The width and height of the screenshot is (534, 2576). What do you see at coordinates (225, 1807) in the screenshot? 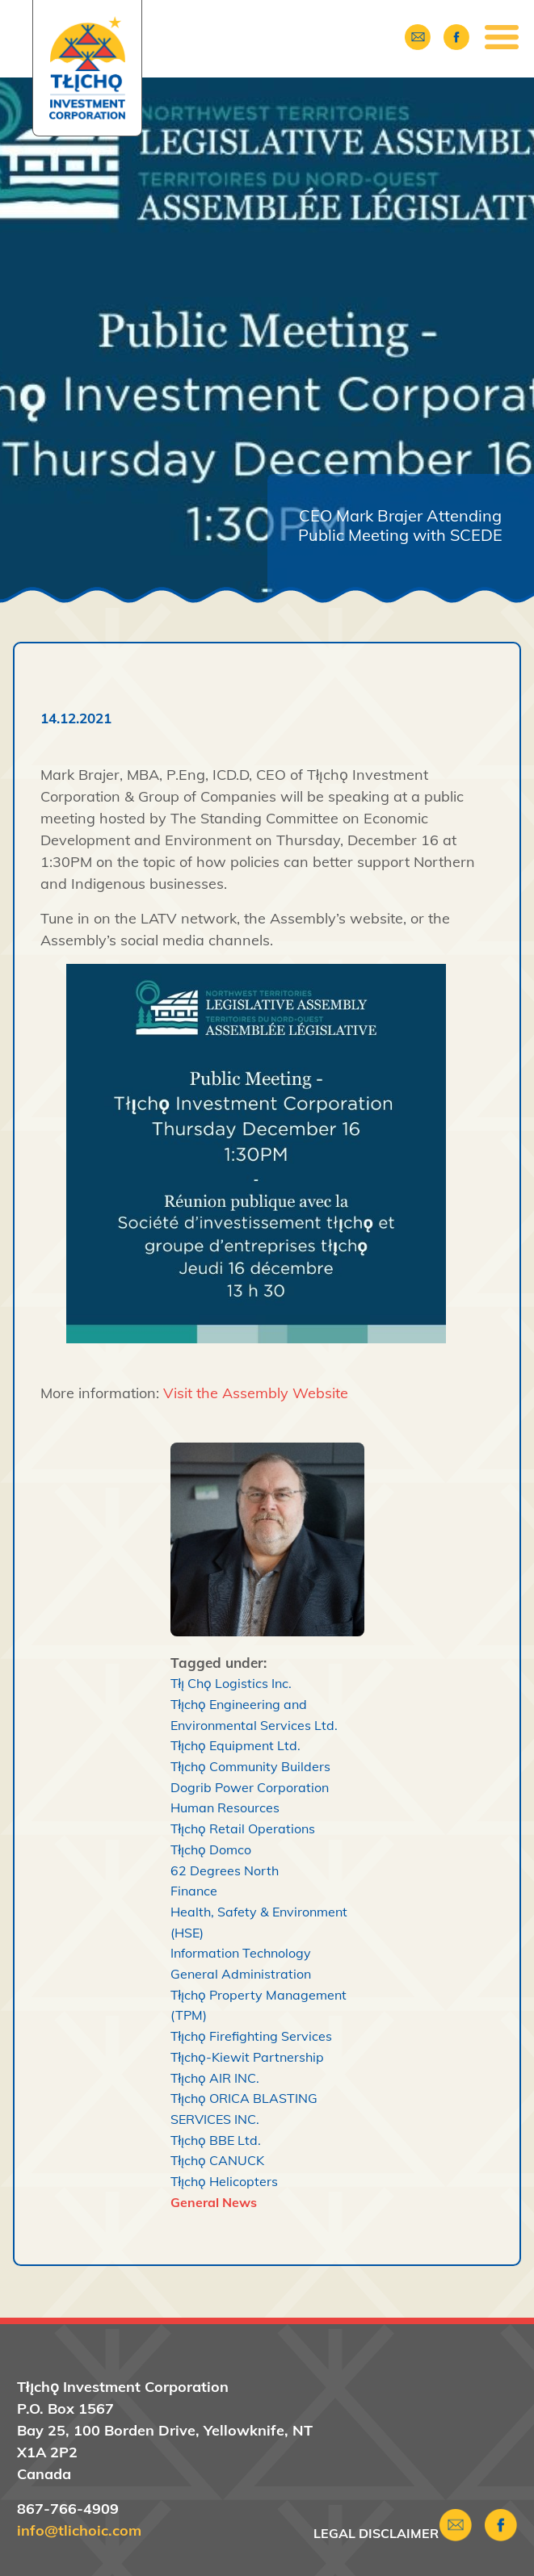
I see `Human Resources` at bounding box center [225, 1807].